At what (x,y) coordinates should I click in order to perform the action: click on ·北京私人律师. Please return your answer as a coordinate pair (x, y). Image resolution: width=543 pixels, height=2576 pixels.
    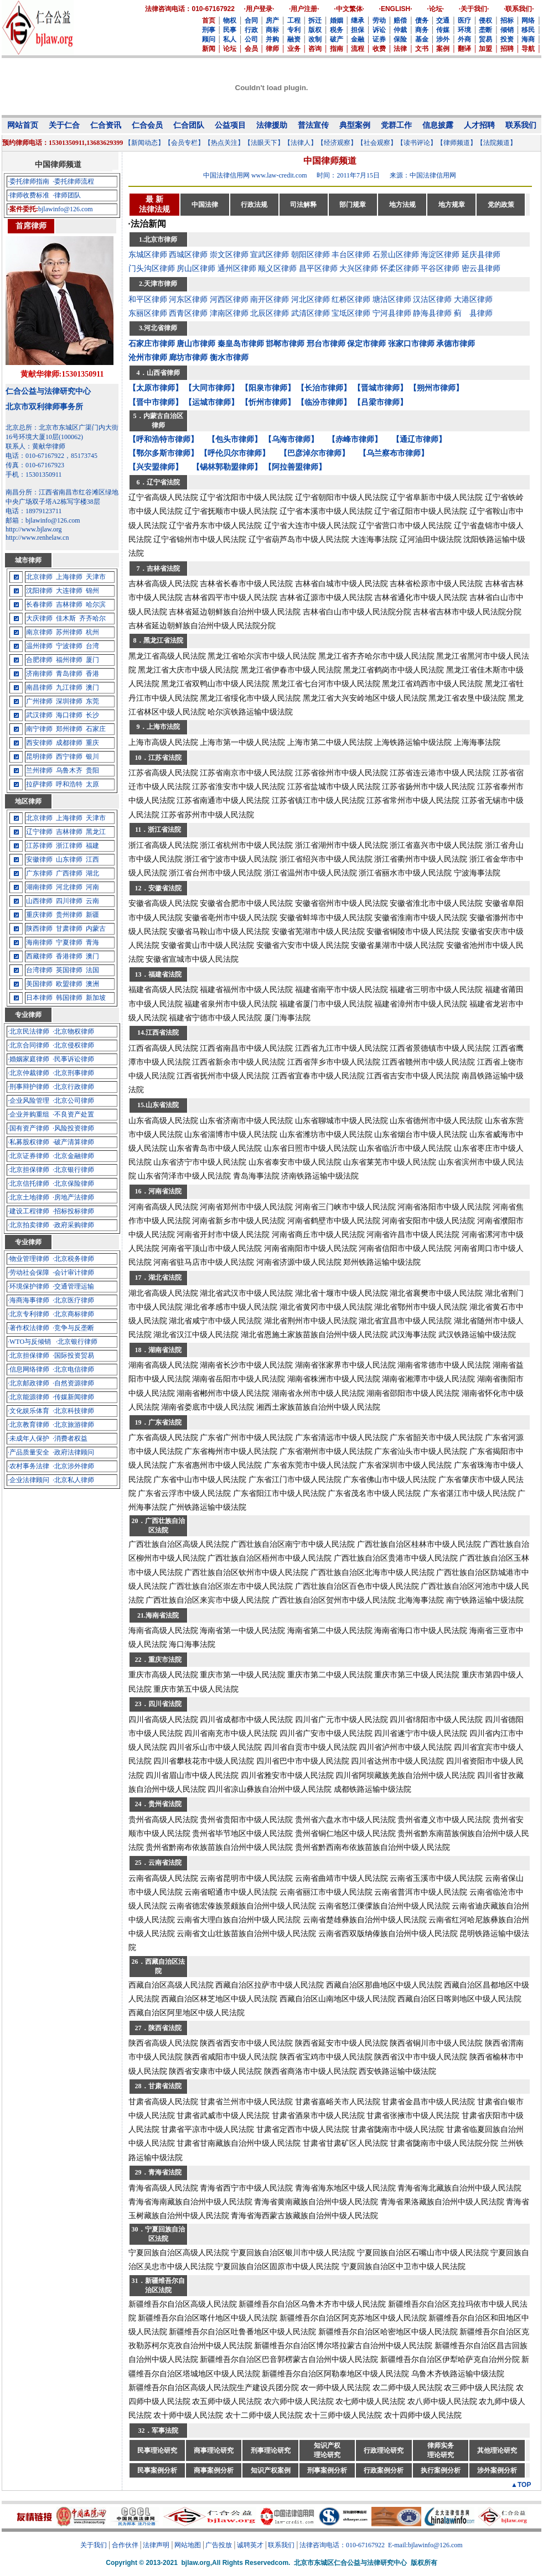
    Looking at the image, I should click on (73, 1480).